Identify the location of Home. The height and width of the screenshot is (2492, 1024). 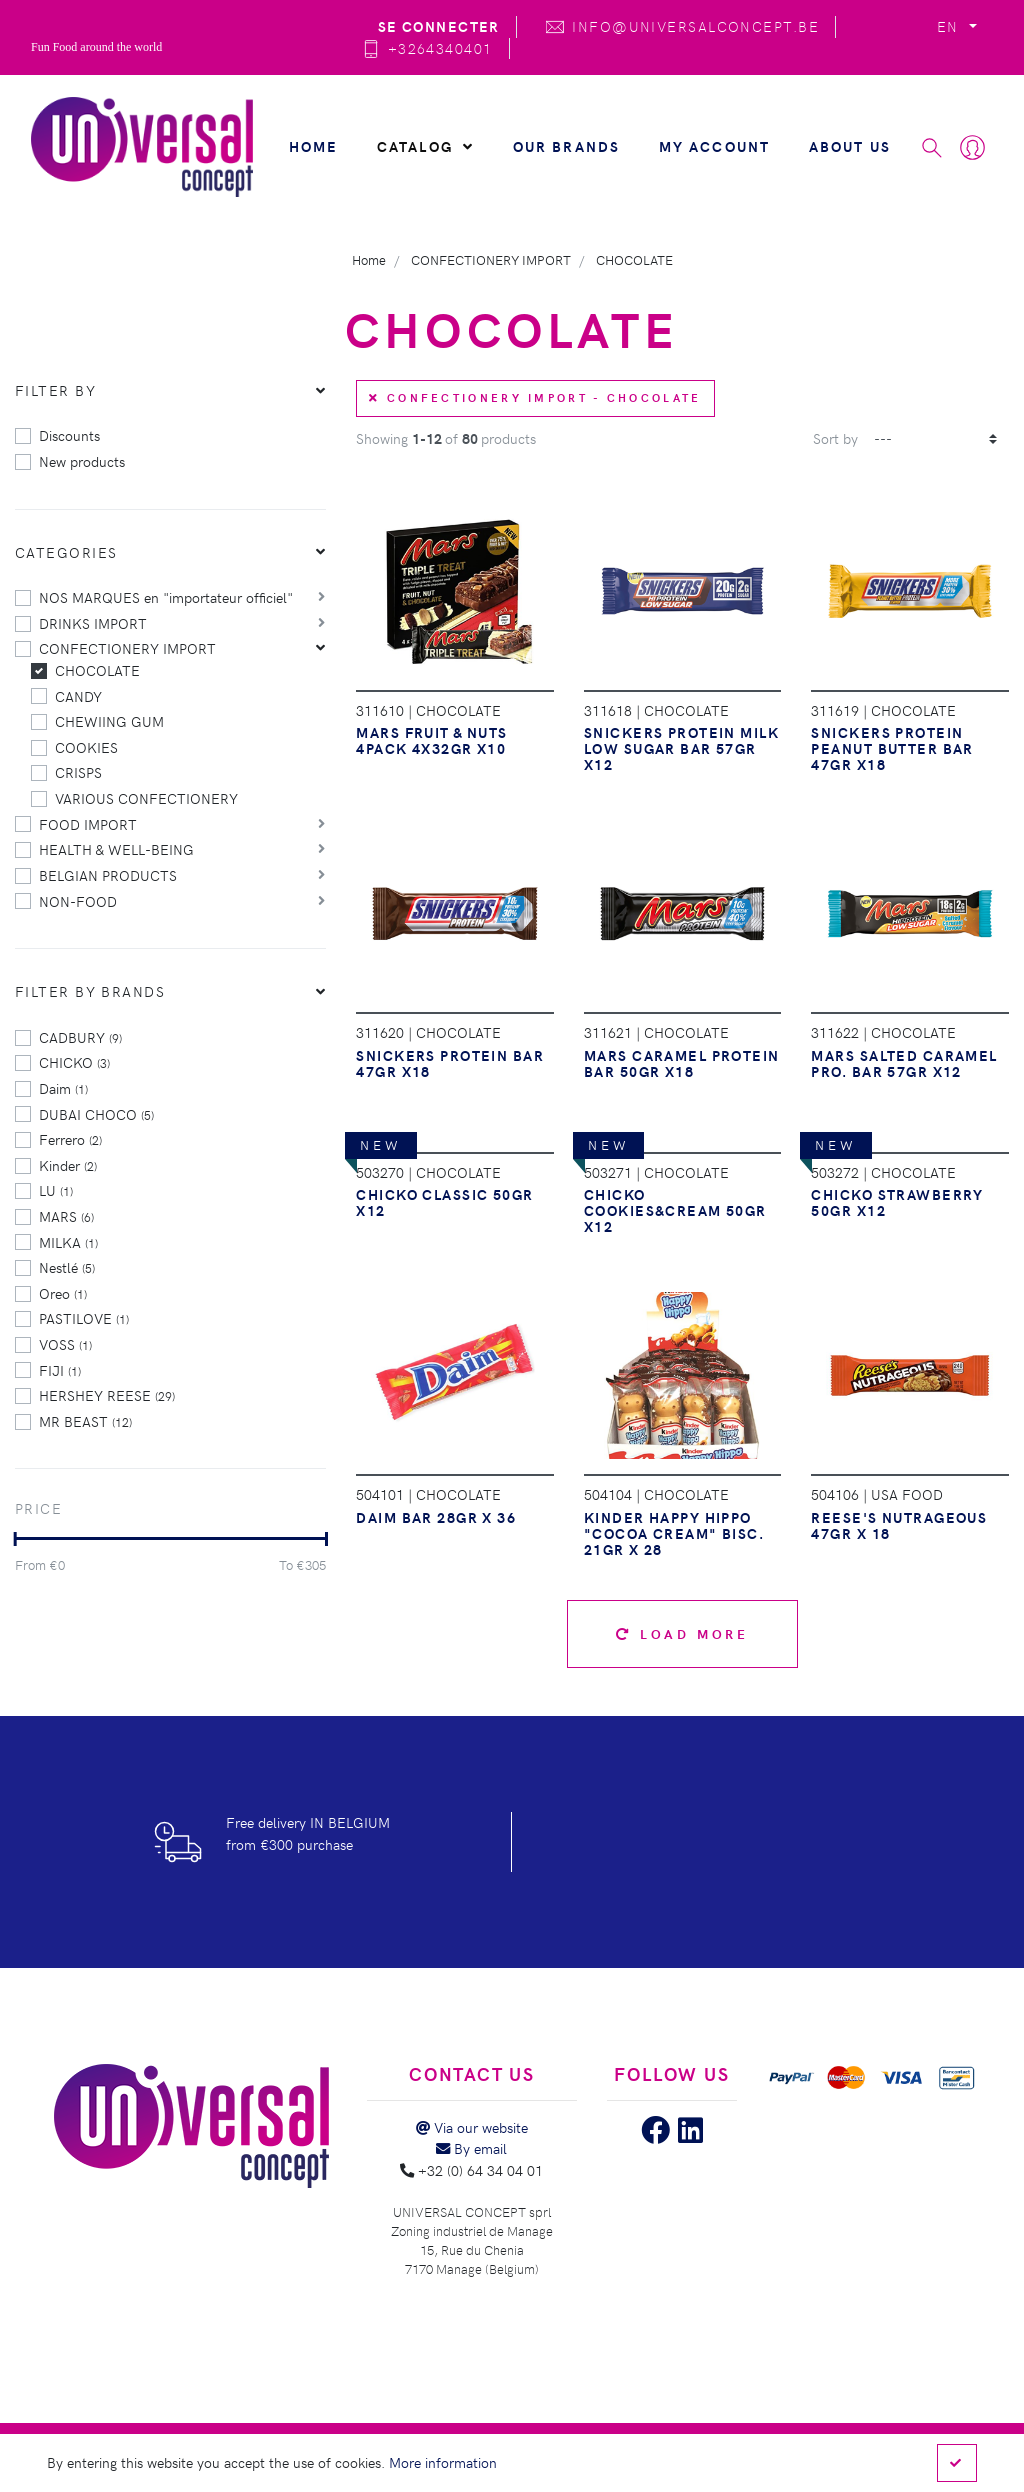
(314, 146).